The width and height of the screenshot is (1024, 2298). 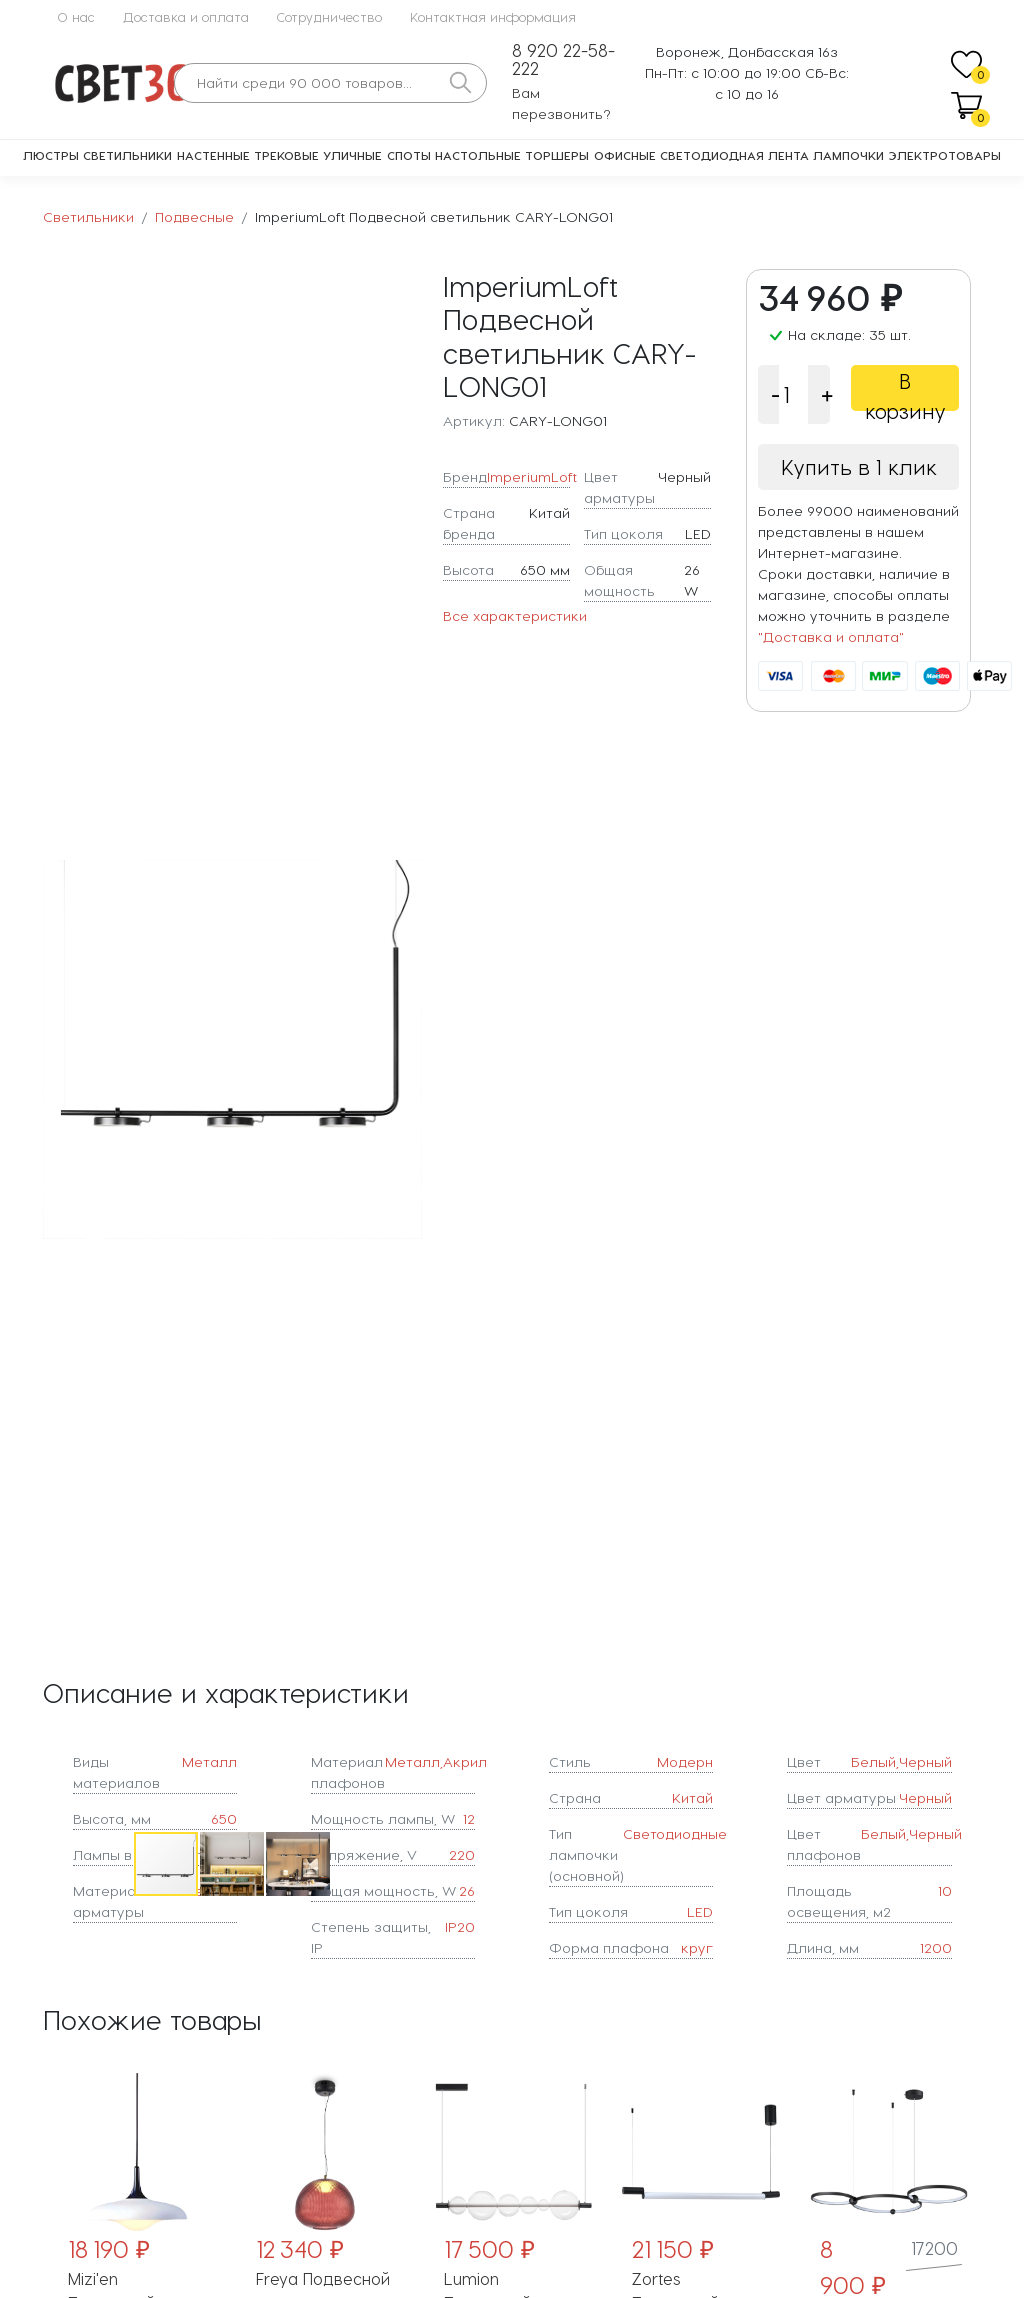 I want to click on Сотрудничество, so click(x=329, y=16).